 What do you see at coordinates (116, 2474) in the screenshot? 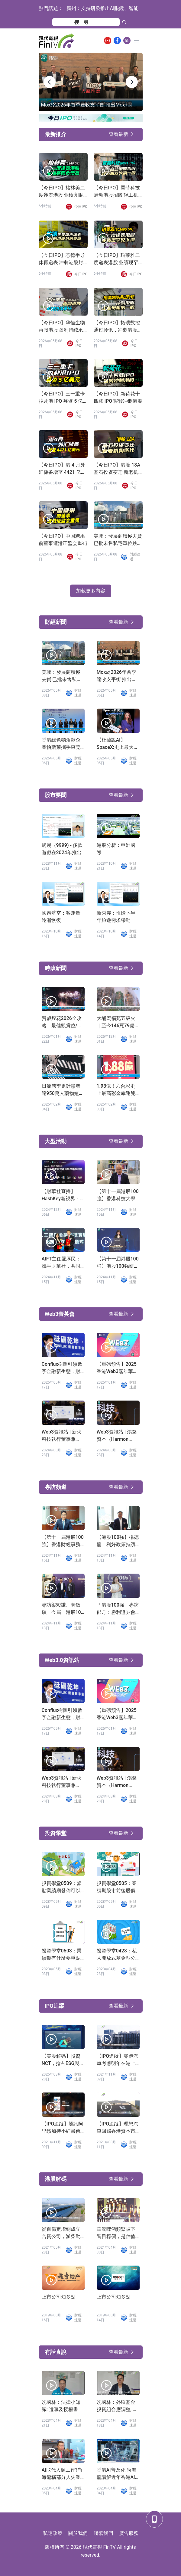
I see `香港AI普及化 尚海龍講解近年香港AI發展進程` at bounding box center [116, 2474].